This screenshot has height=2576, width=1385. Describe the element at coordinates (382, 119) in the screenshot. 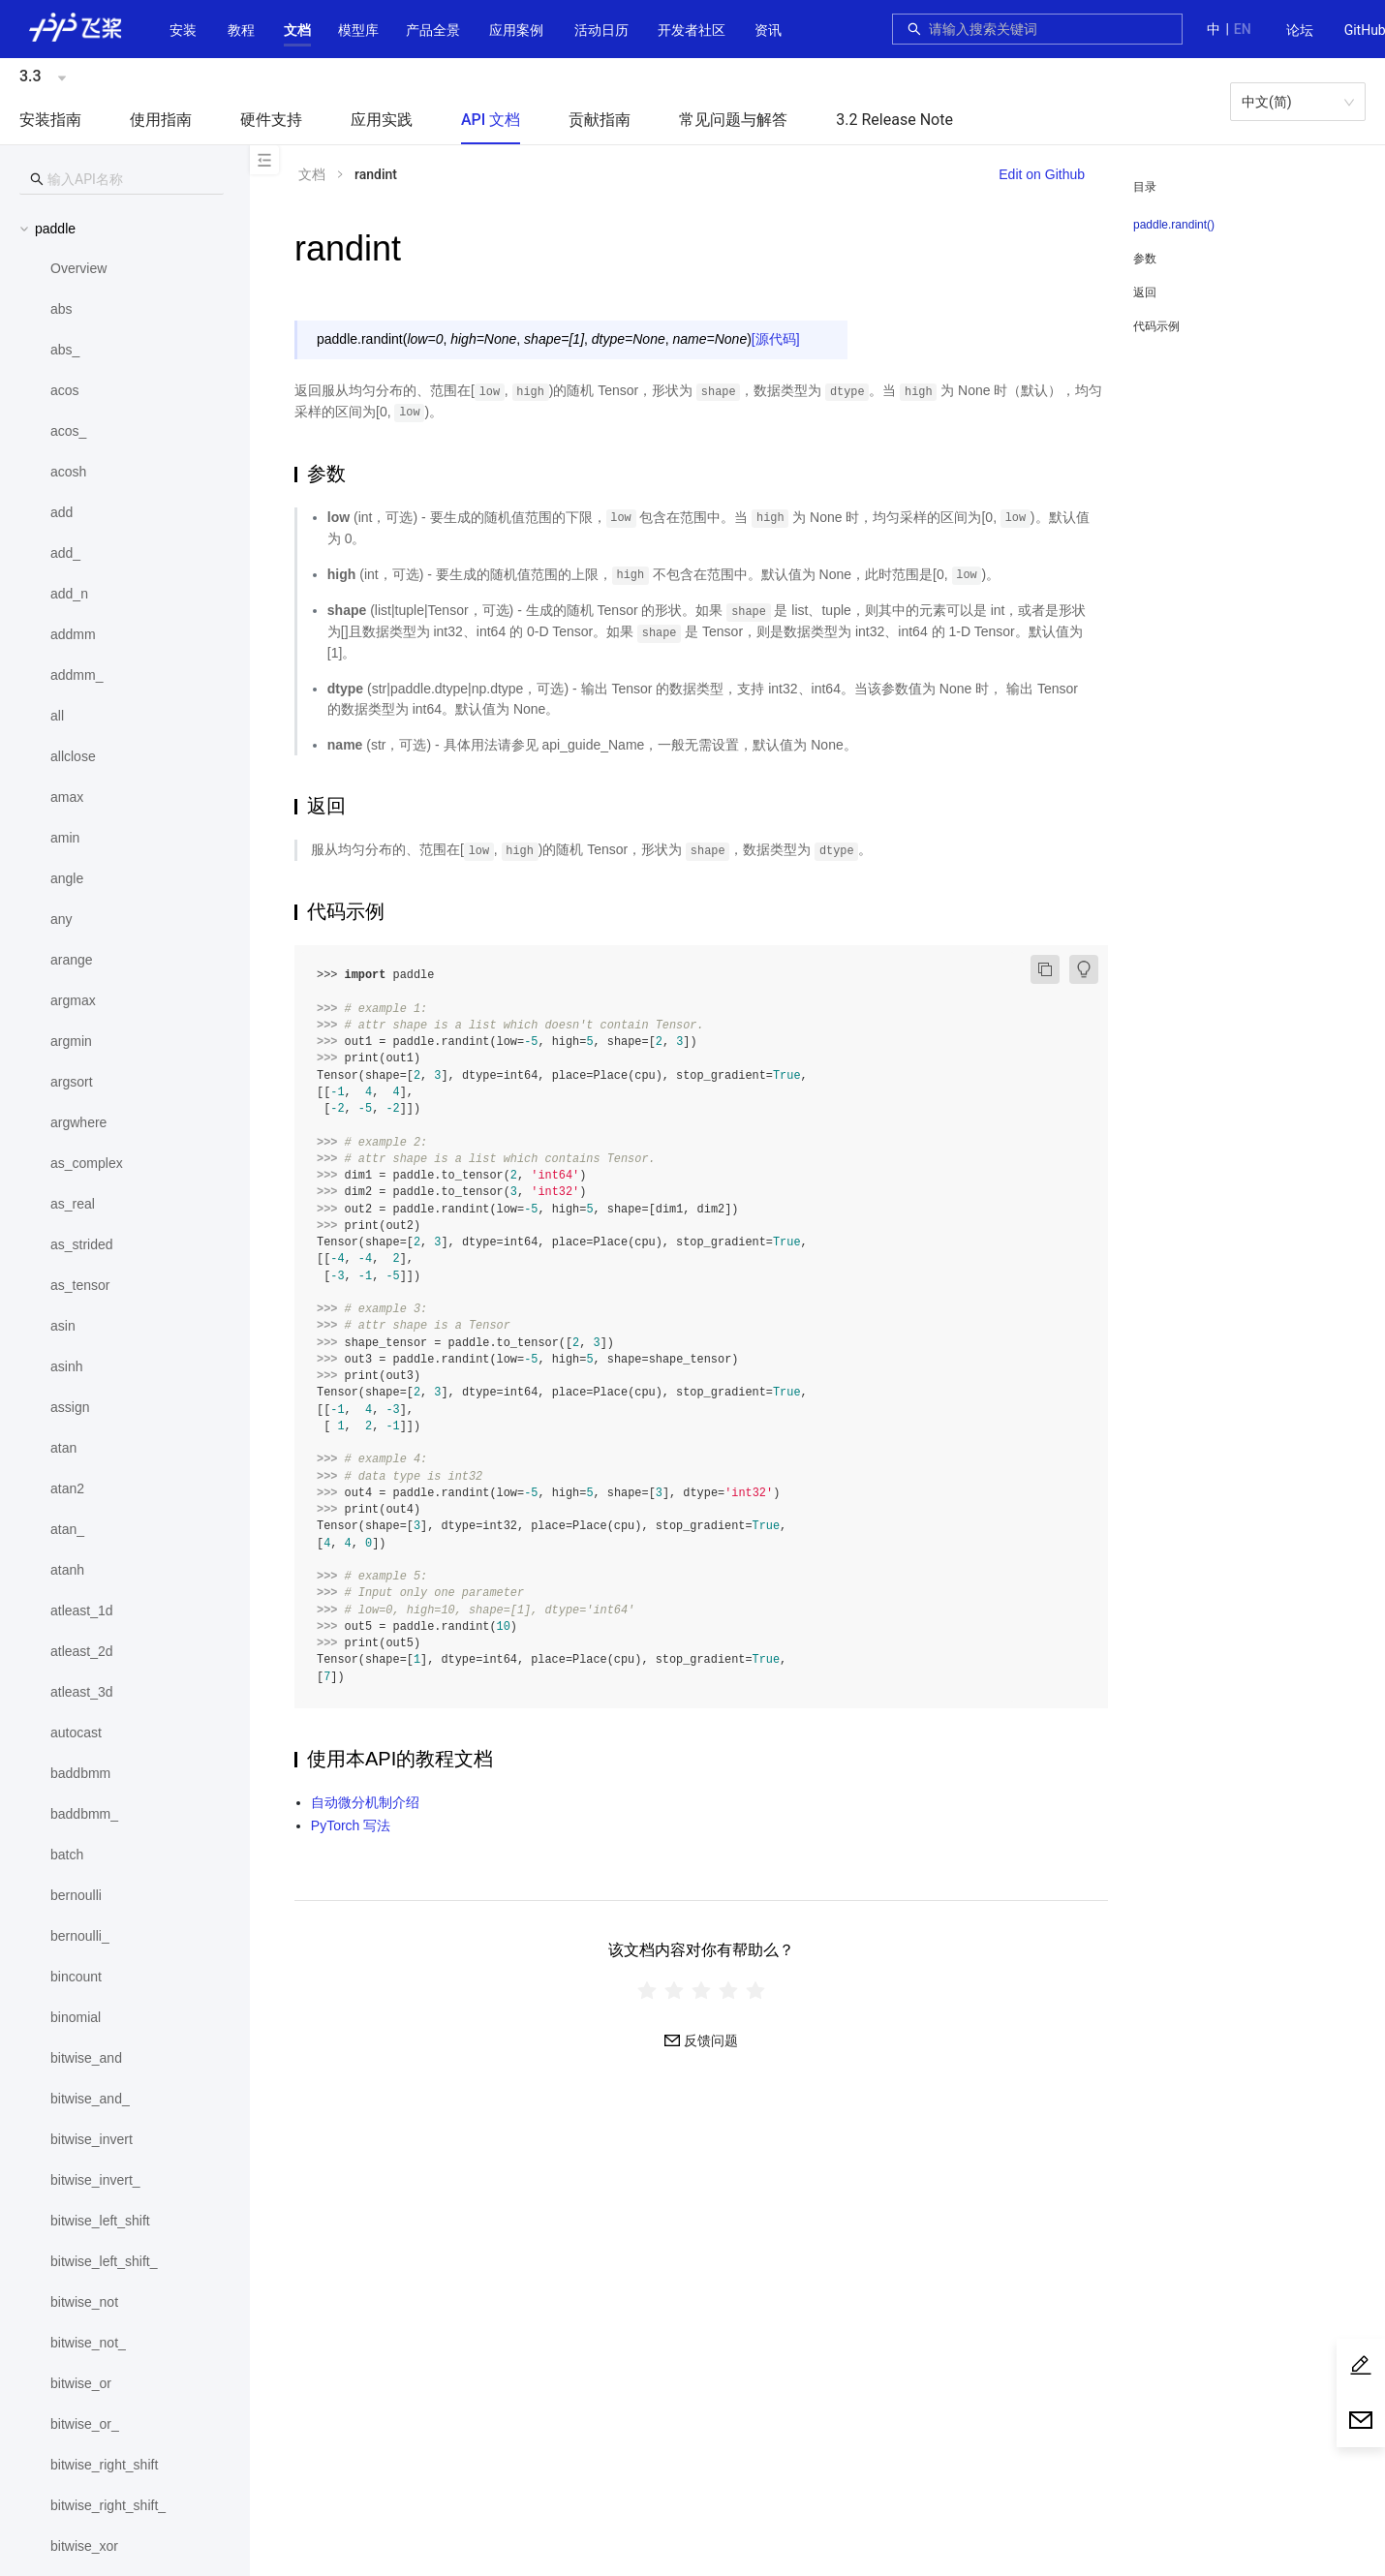

I see `应用实践` at that location.